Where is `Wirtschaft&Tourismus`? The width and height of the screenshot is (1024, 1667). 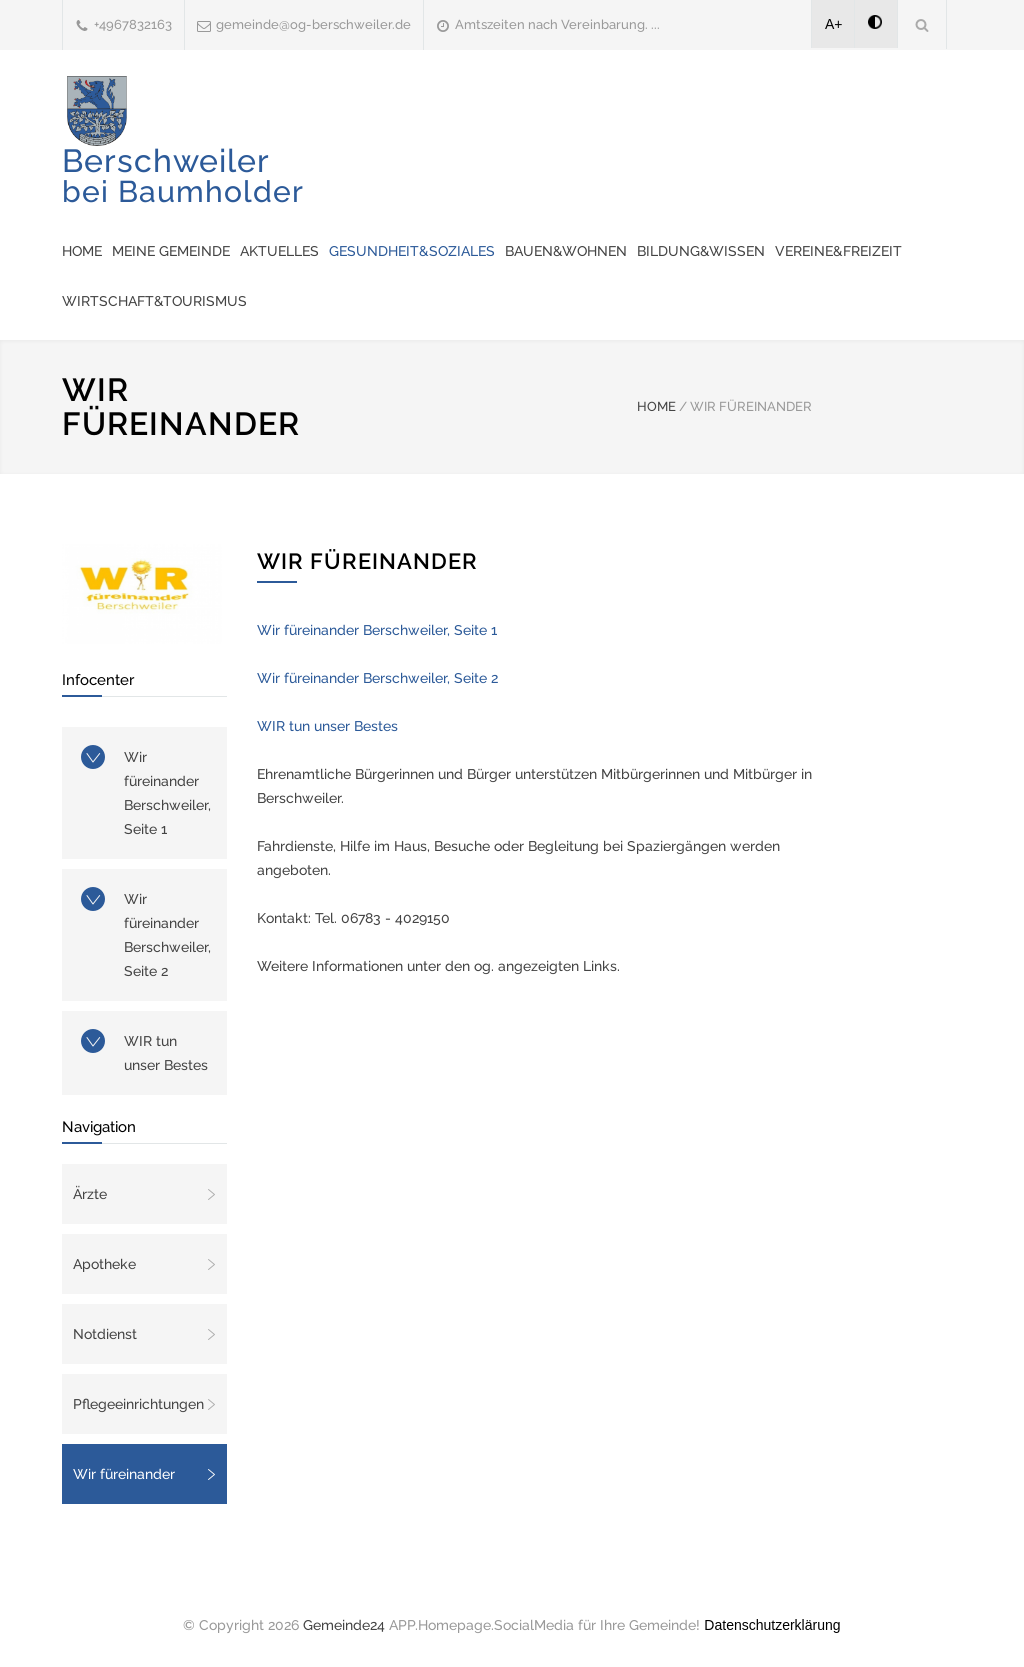
Wirtschaft&Tourismus is located at coordinates (154, 301).